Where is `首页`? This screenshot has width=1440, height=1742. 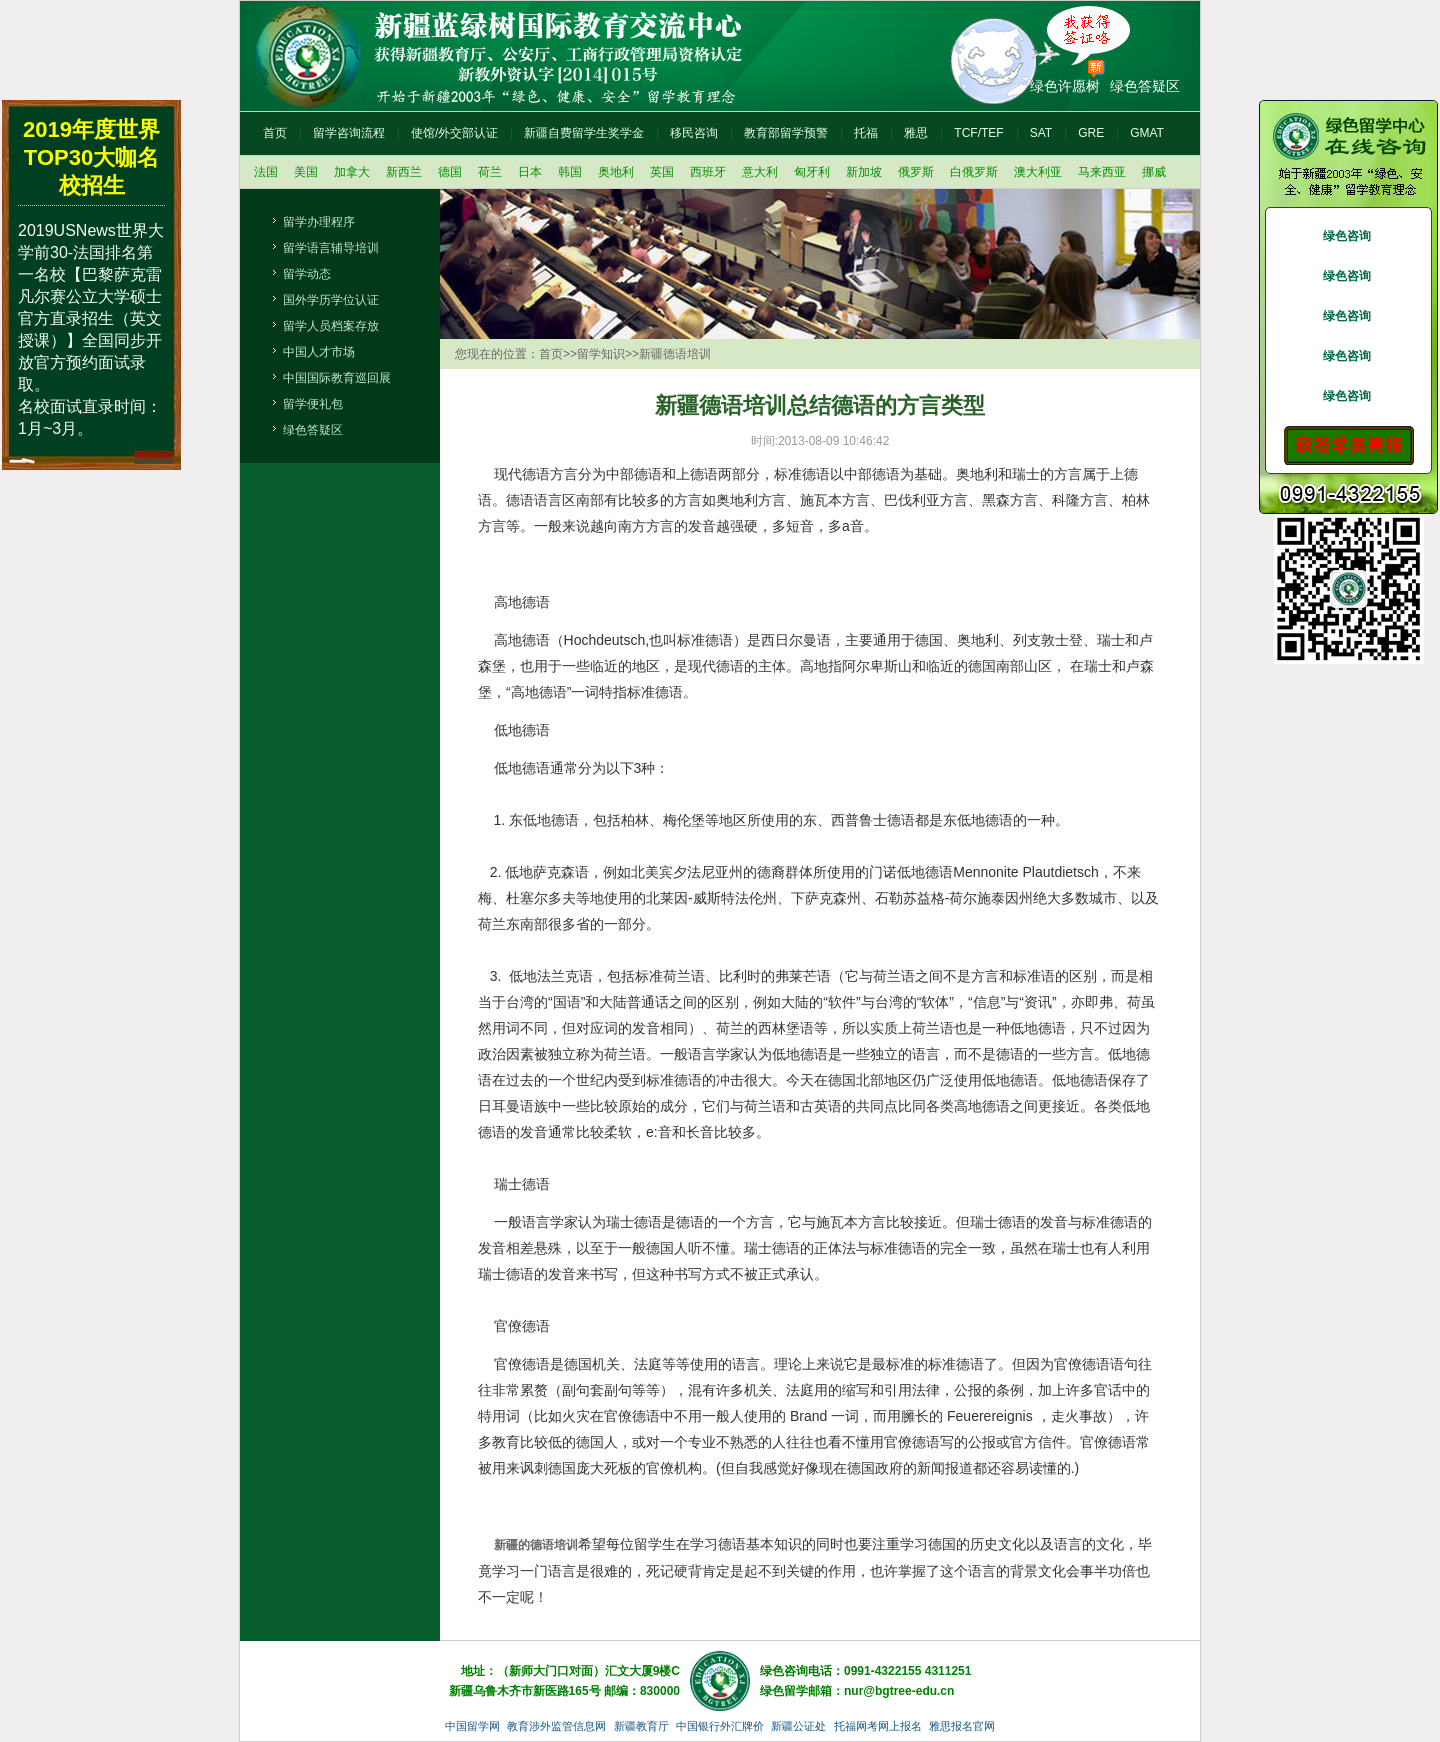
首页 is located at coordinates (275, 133).